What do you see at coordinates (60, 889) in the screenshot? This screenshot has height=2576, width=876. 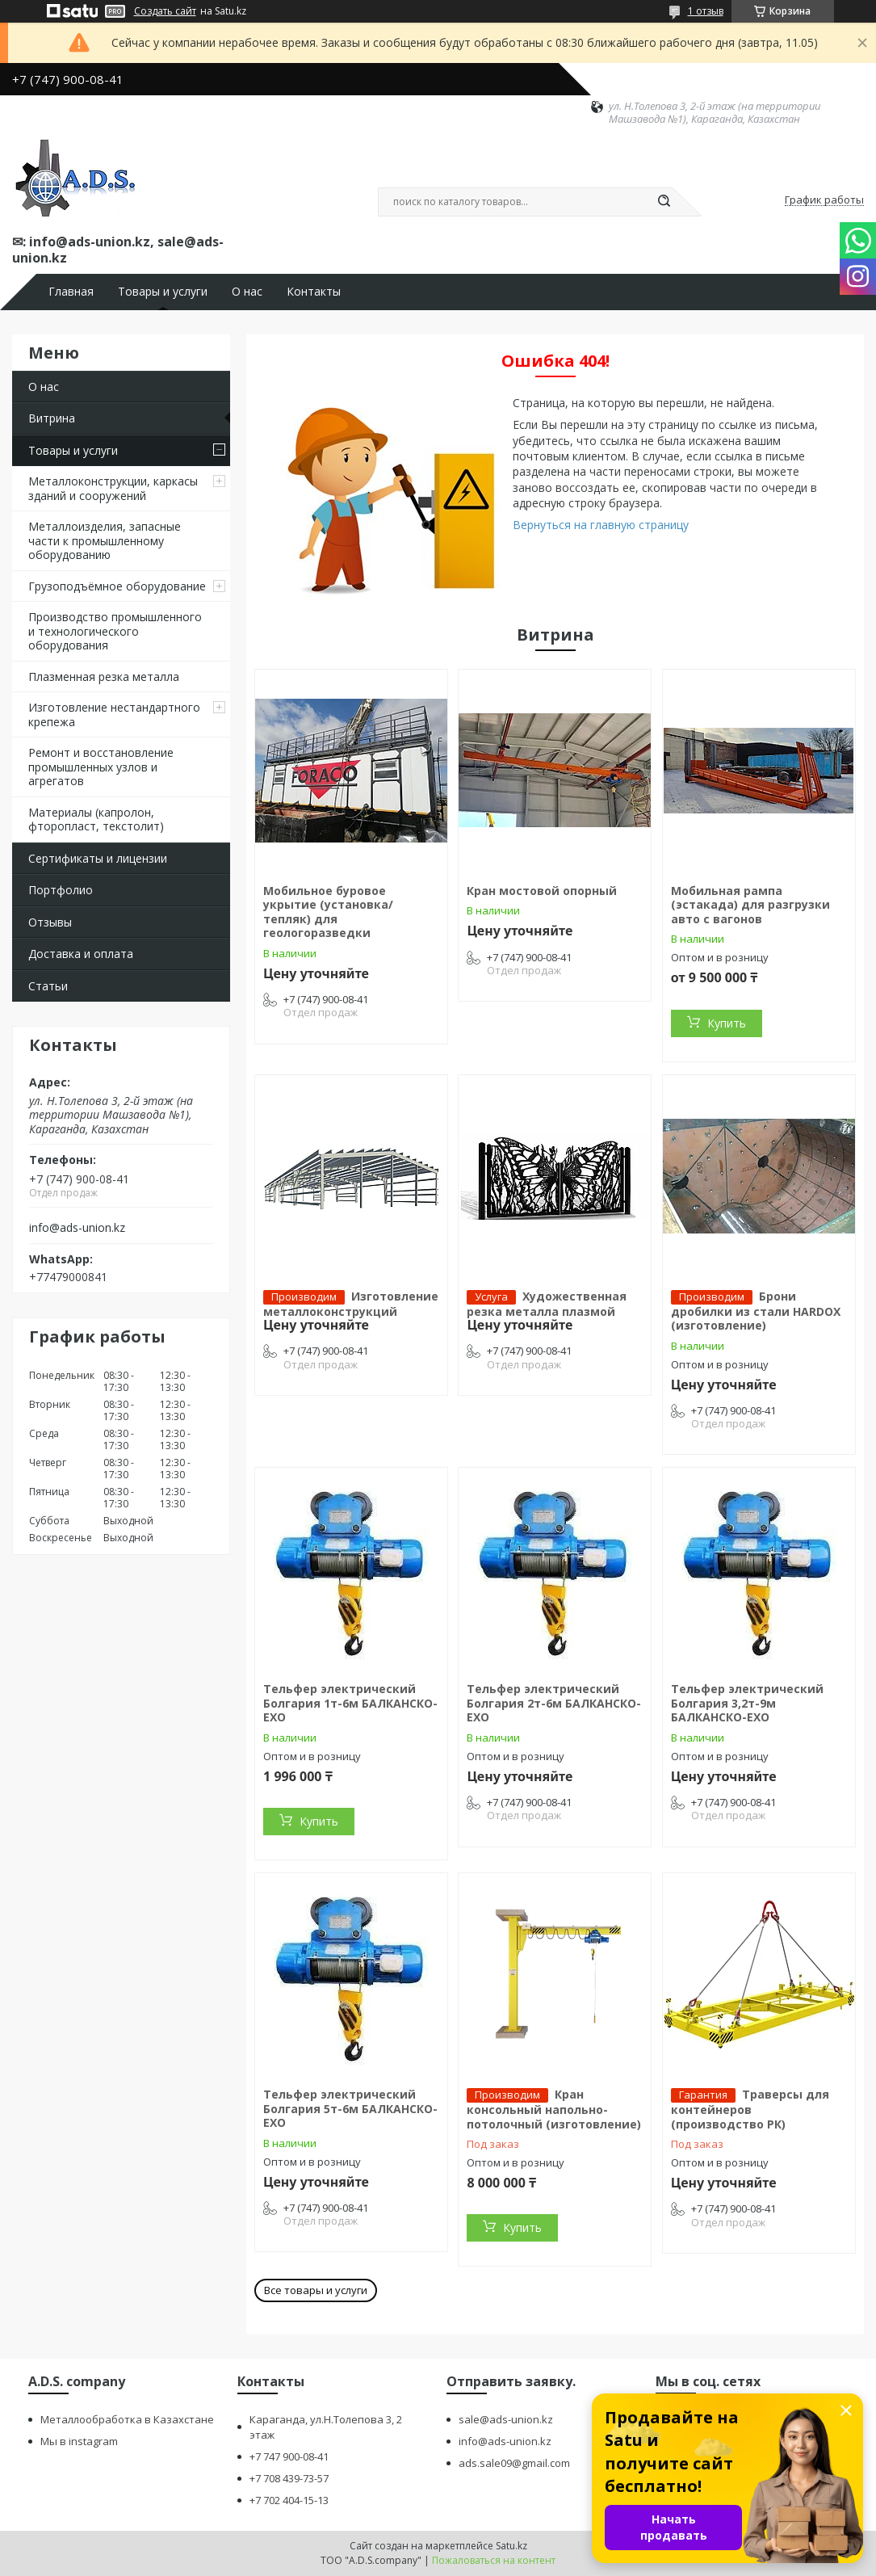 I see `Портфолио` at bounding box center [60, 889].